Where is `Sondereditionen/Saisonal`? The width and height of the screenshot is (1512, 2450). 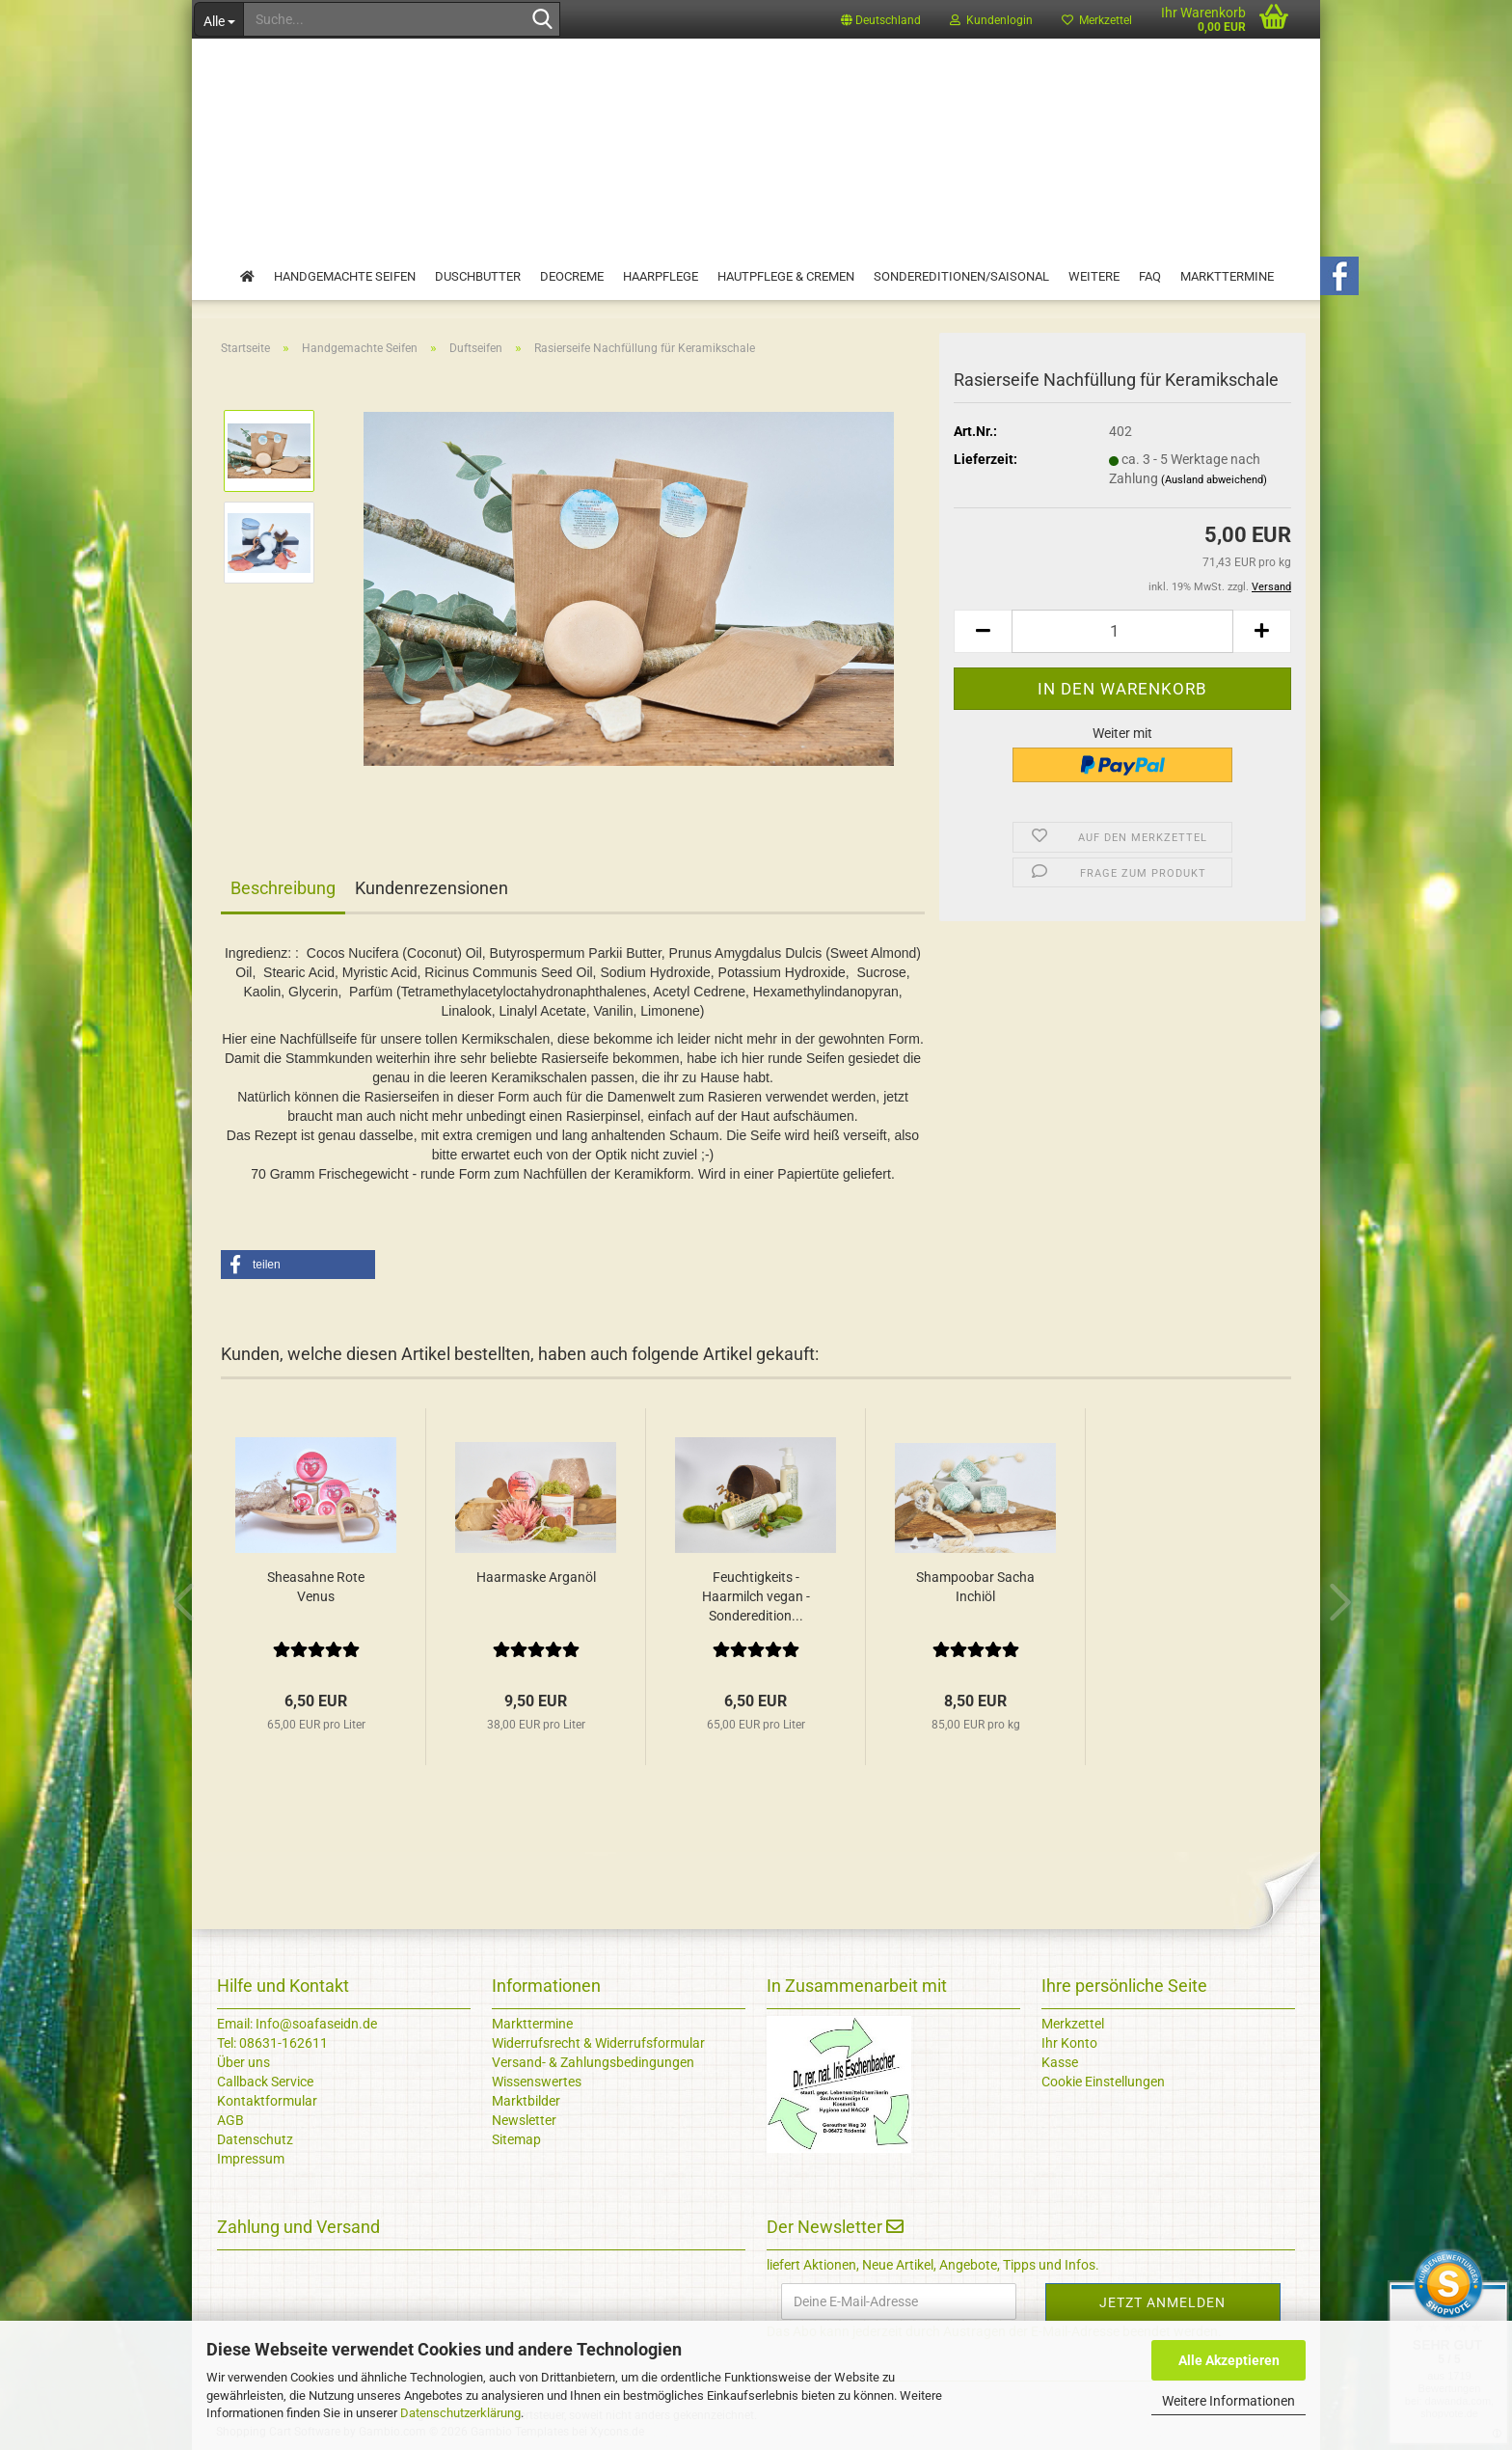
Sondereditionen/Saisonal is located at coordinates (961, 276).